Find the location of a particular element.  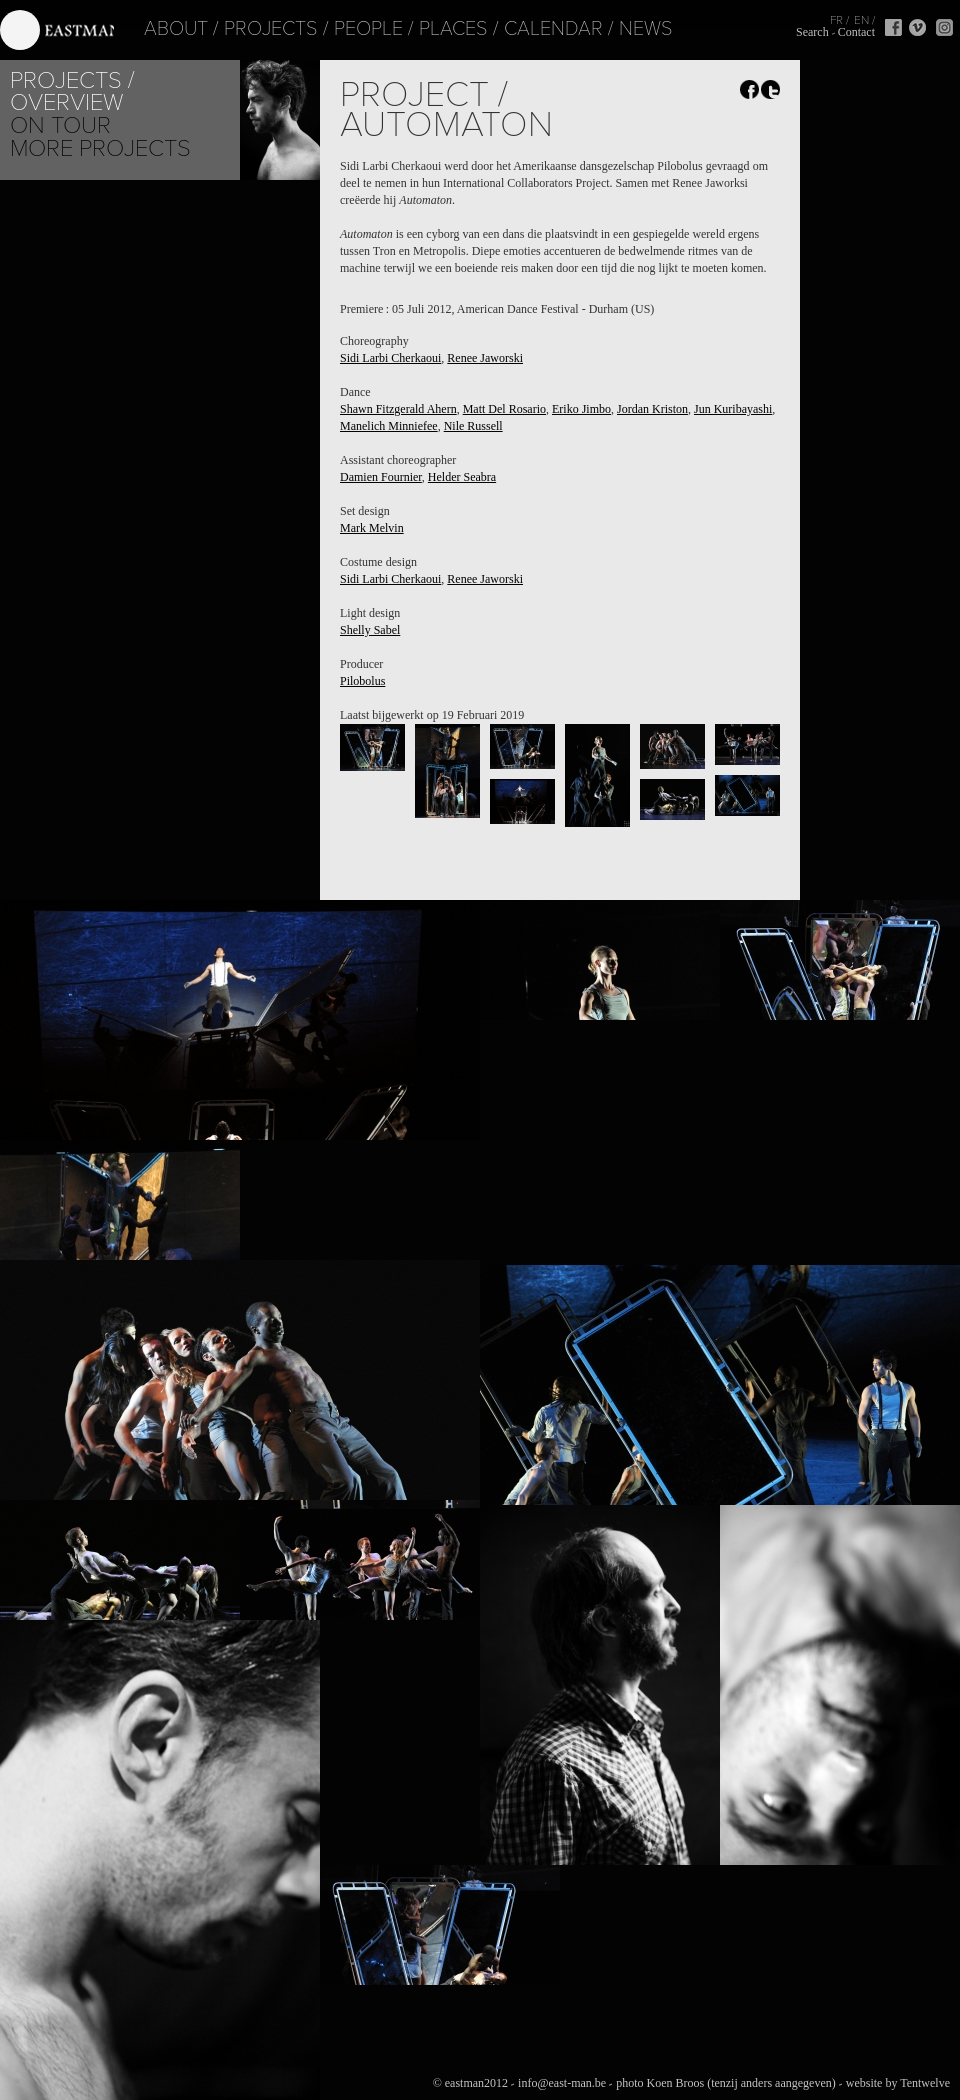

Shelly Sabel is located at coordinates (370, 630).